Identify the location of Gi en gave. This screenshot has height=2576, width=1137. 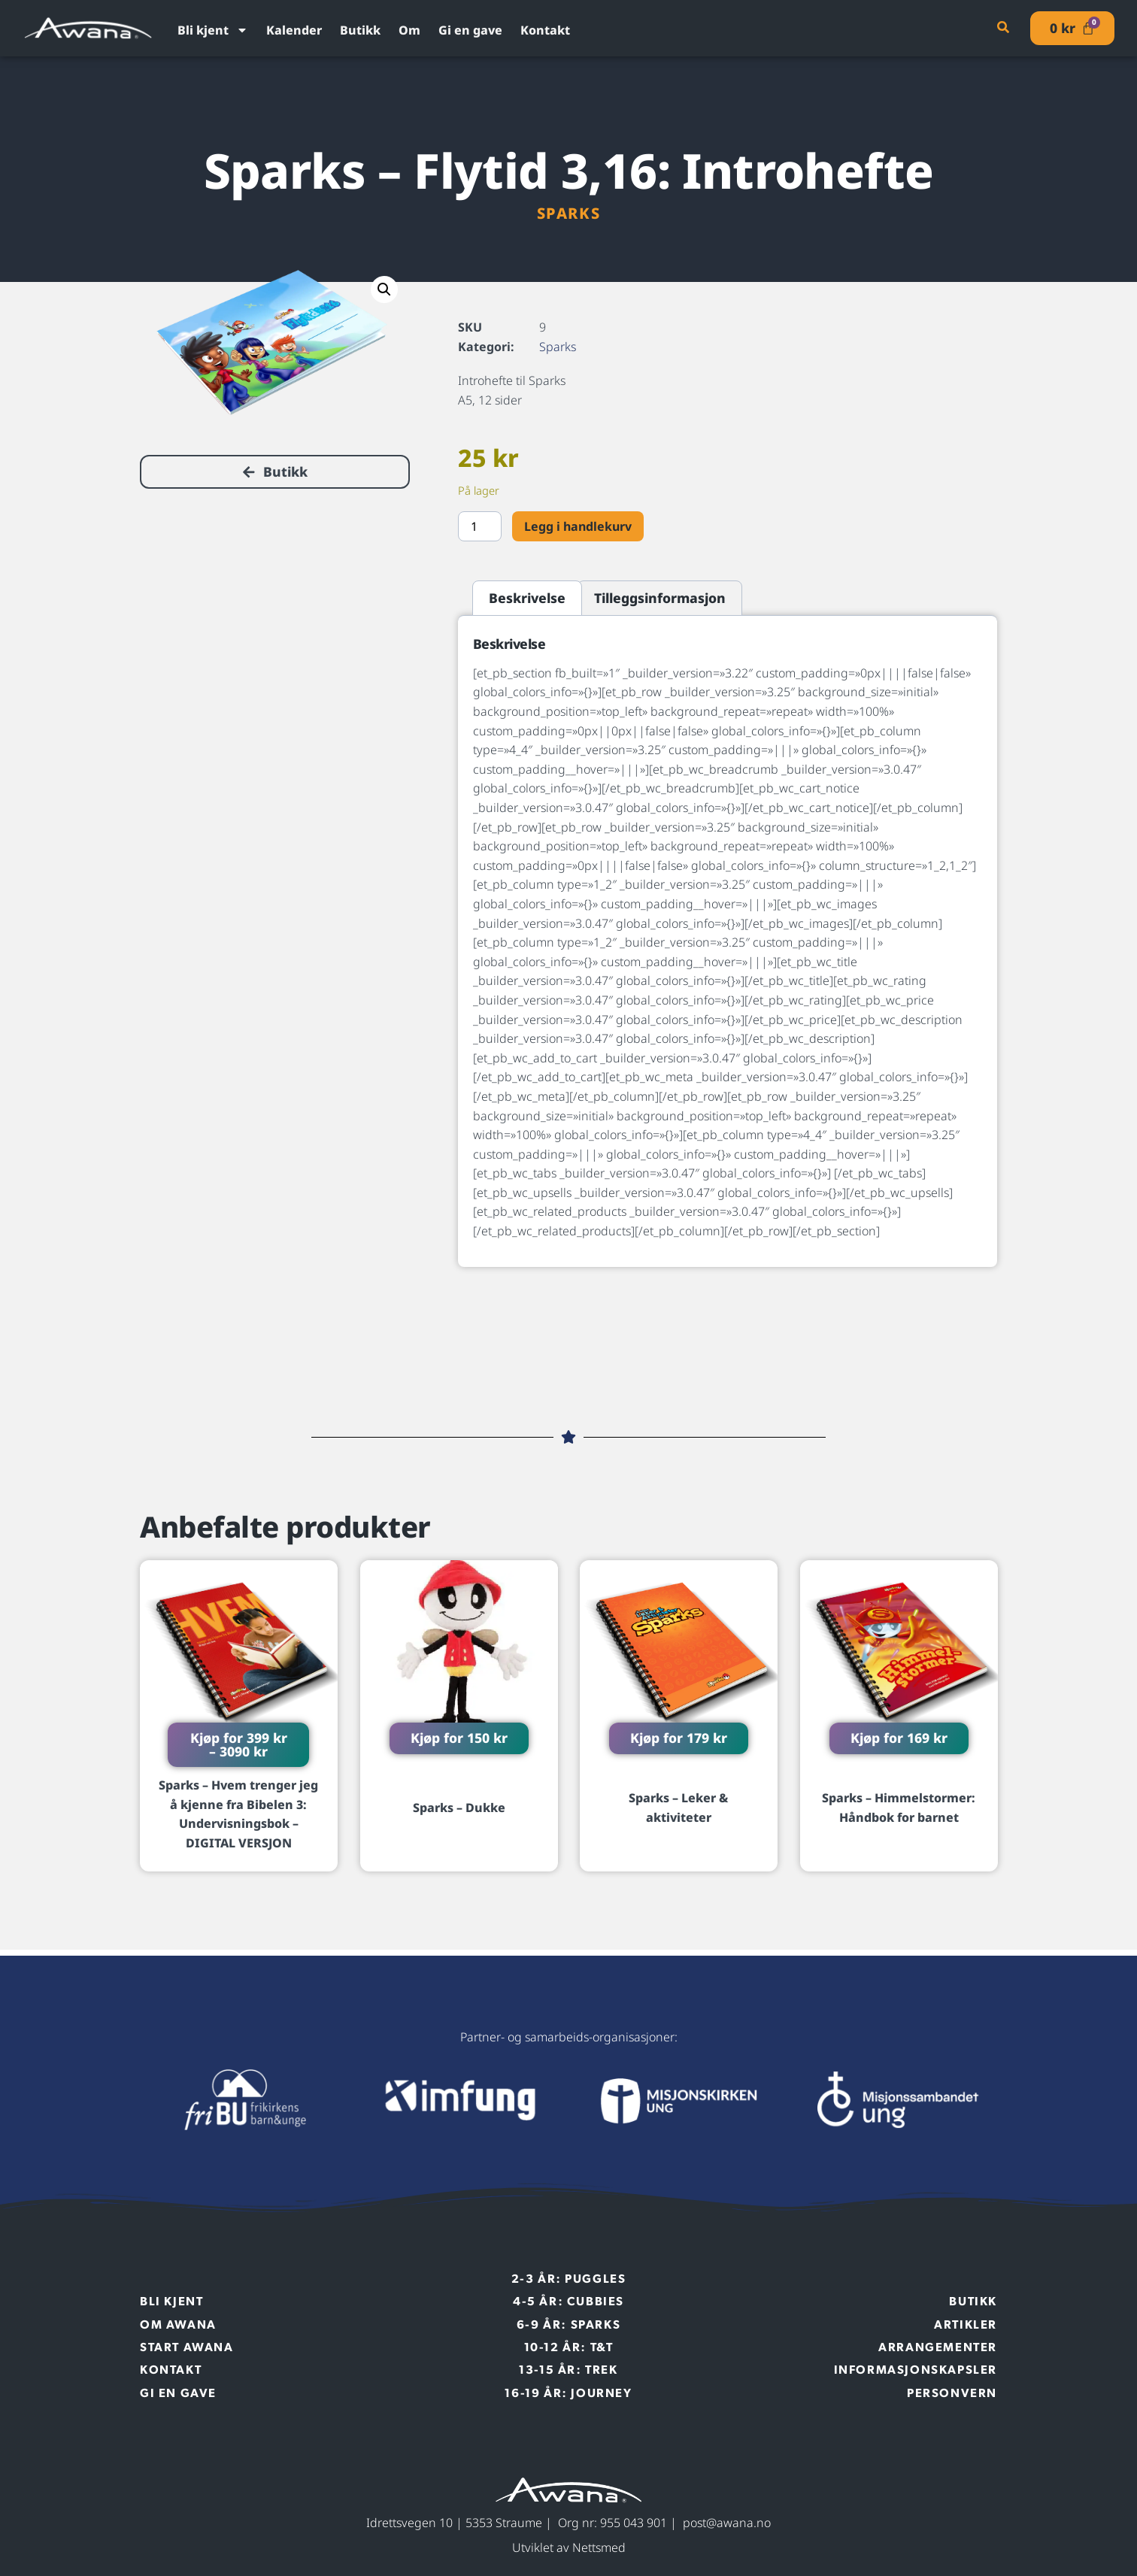
(470, 30).